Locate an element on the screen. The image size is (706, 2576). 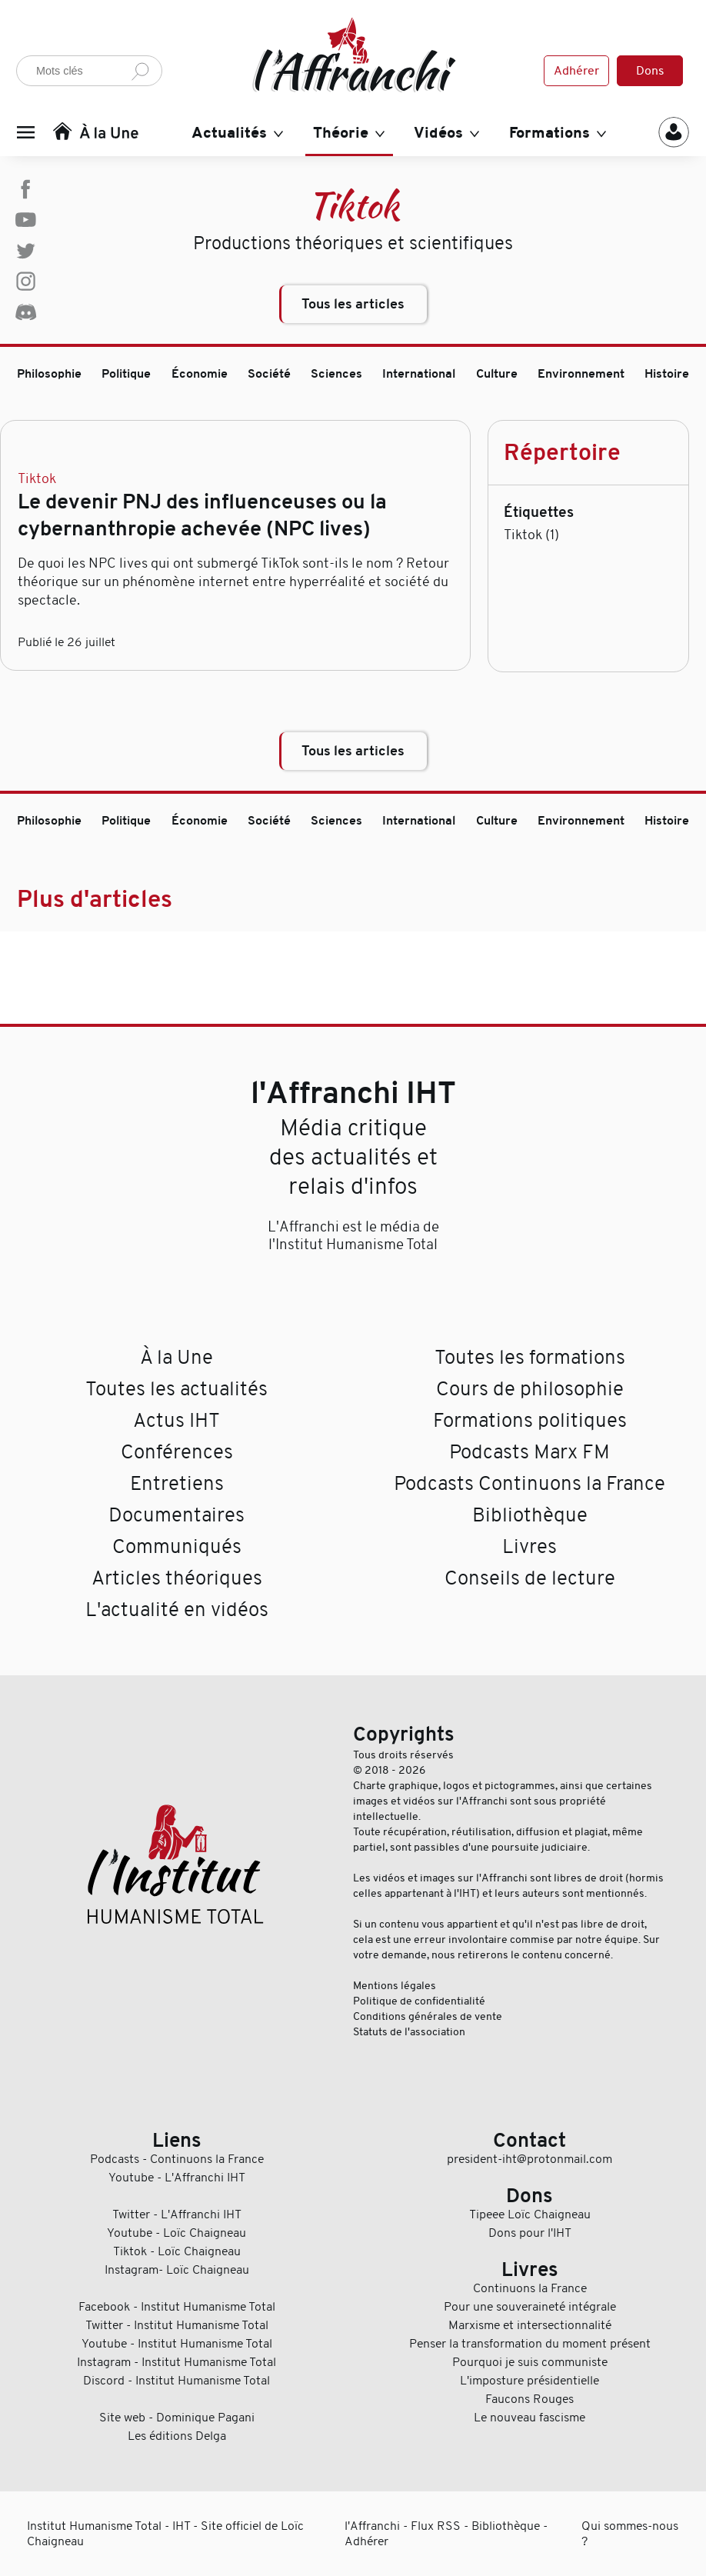
Facebook - Institut Humanisme Total is located at coordinates (176, 2306).